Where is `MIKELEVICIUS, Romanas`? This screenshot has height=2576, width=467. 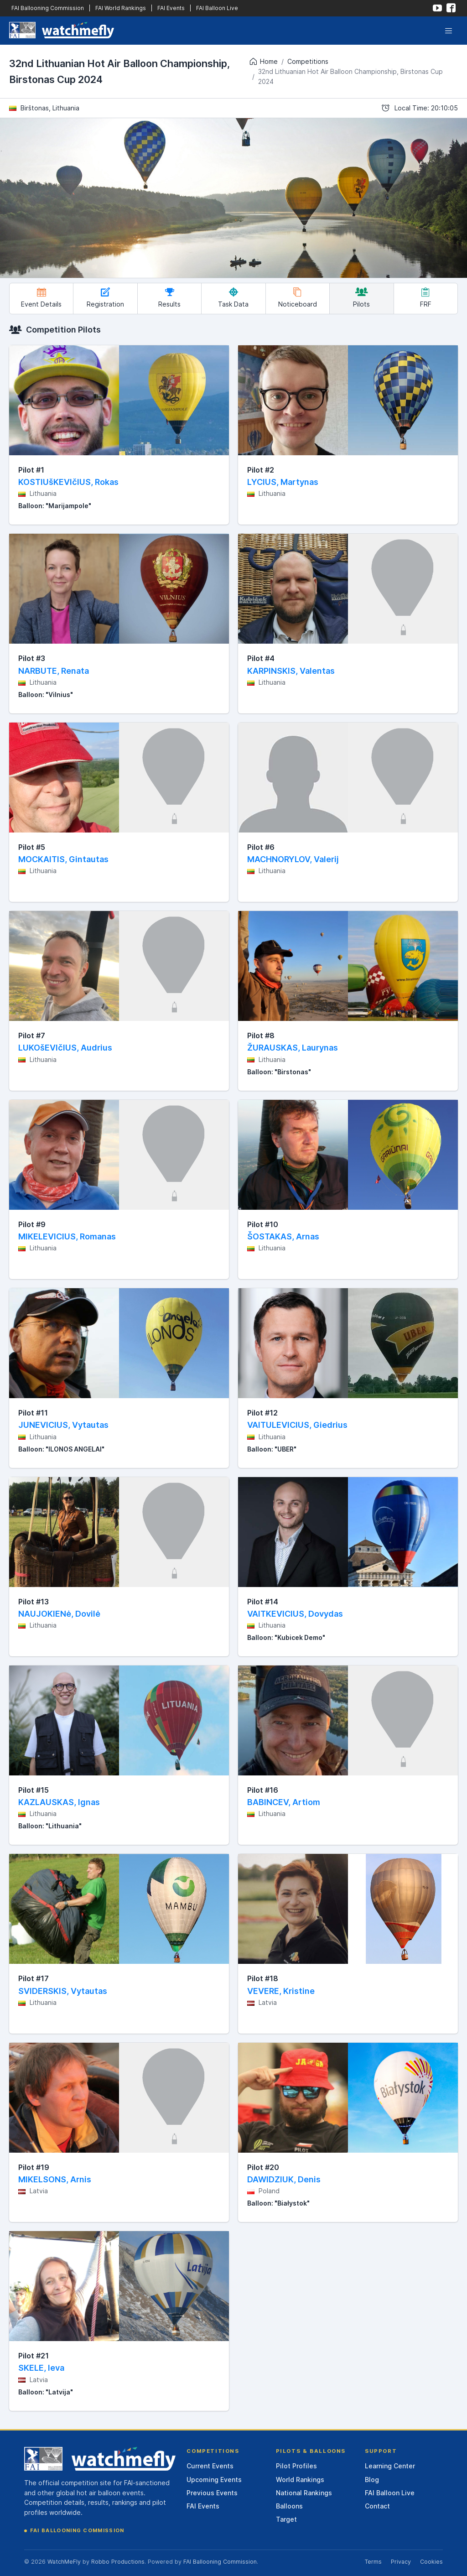 MIKELEVICIUS, Romanas is located at coordinates (67, 1236).